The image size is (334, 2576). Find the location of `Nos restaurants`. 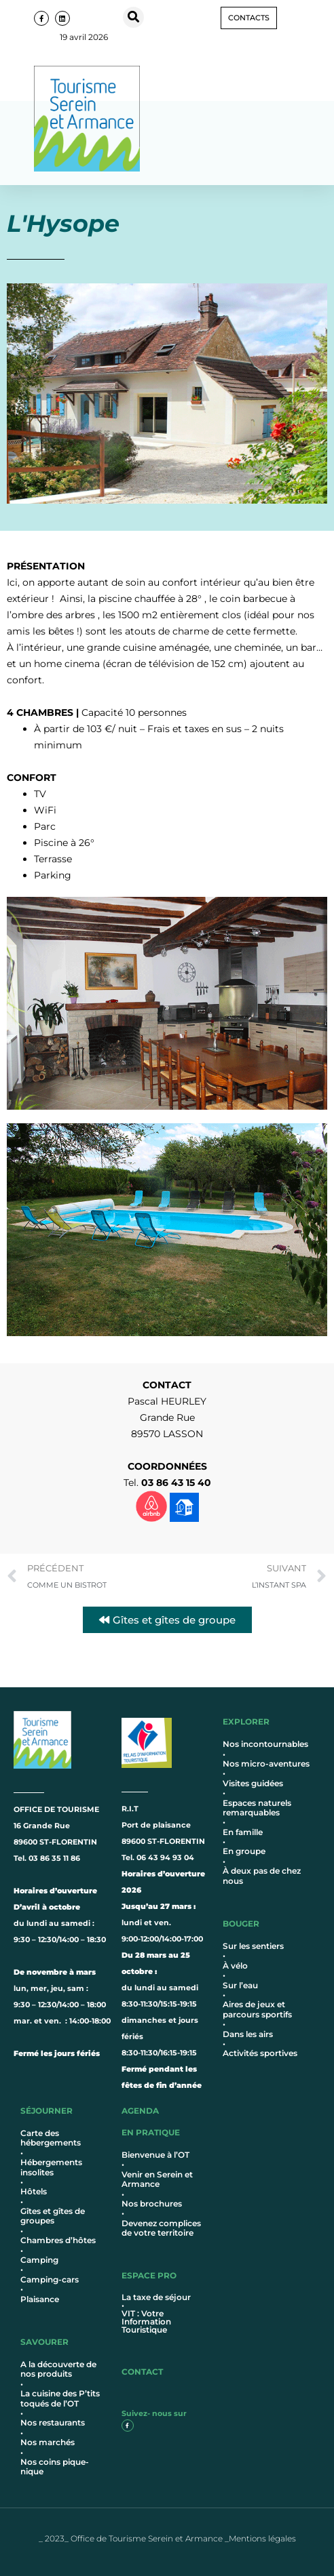

Nos restaurants is located at coordinates (52, 2422).